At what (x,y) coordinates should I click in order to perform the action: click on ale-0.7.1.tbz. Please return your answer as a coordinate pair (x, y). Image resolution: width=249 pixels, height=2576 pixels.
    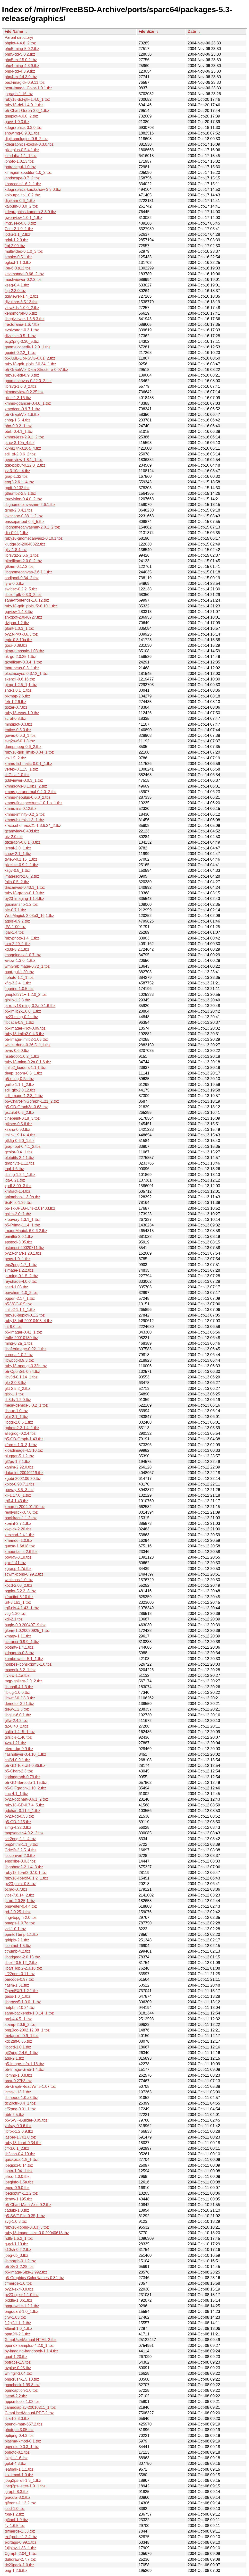
    Looking at the image, I should click on (15, 910).